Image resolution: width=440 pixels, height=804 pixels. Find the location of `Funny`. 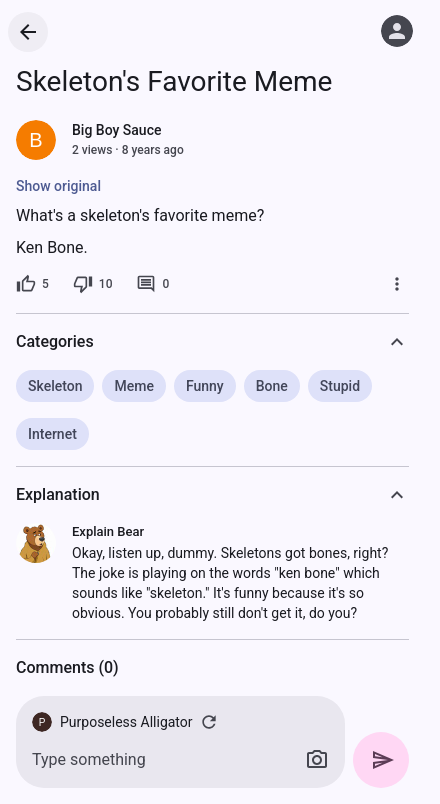

Funny is located at coordinates (205, 386).